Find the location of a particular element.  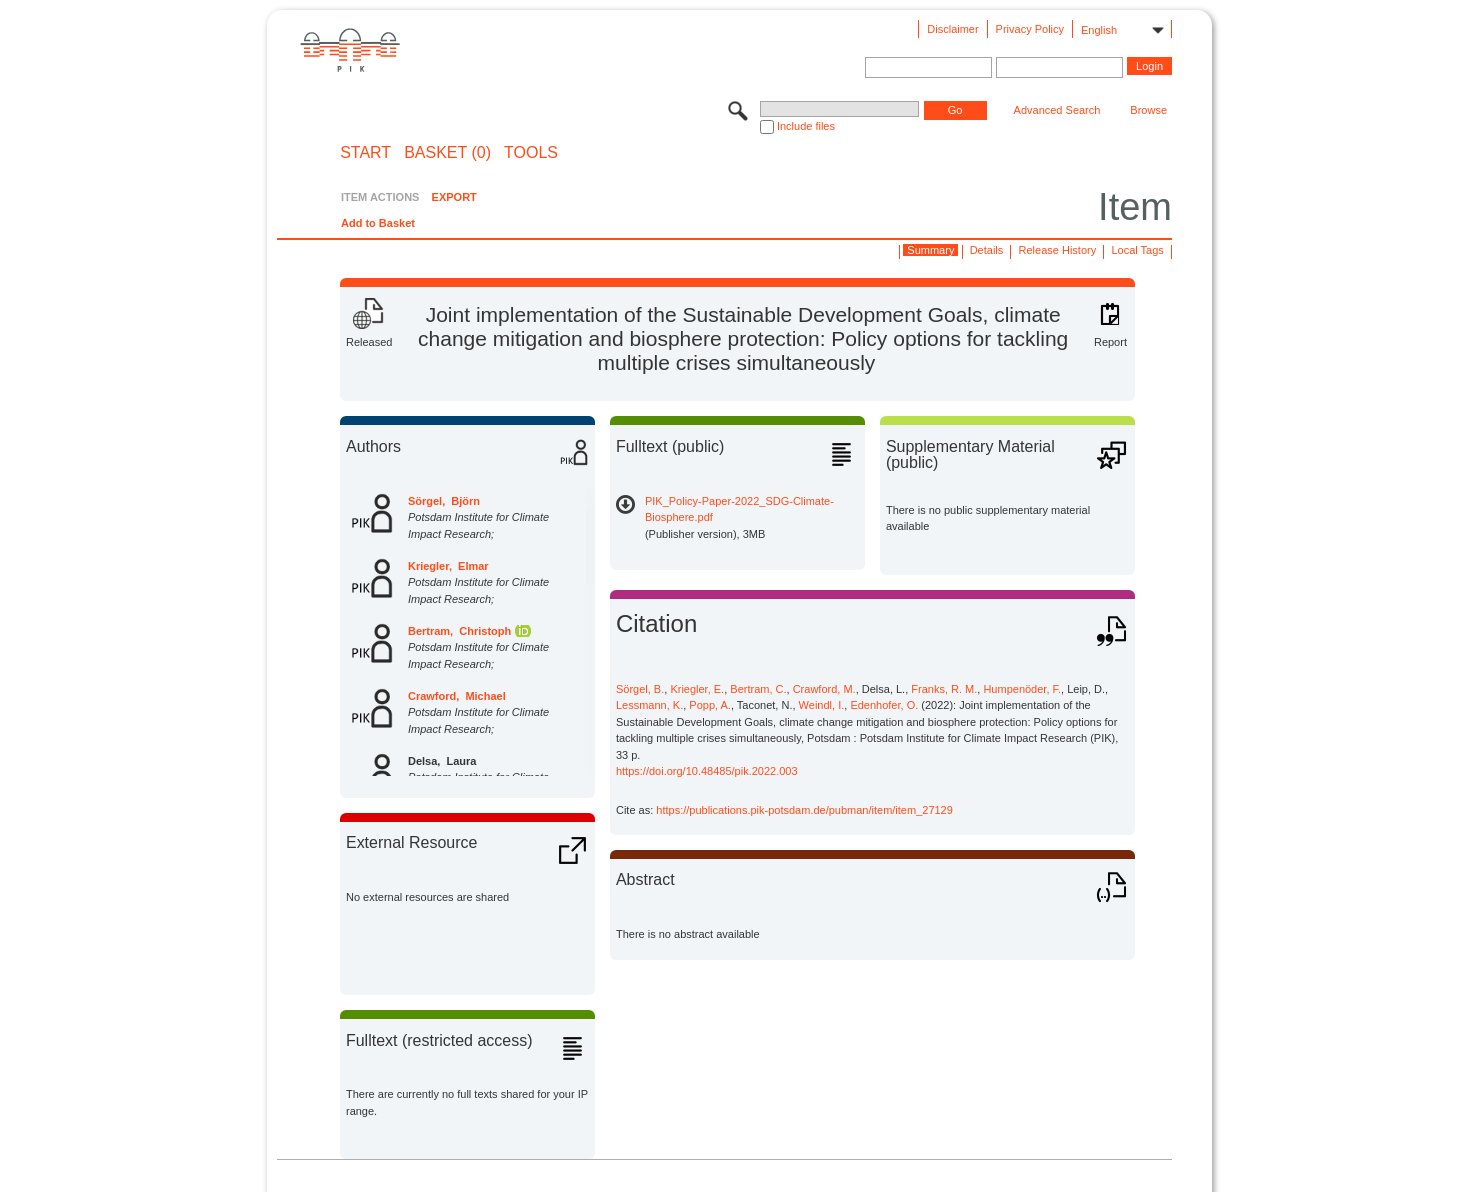

Details is located at coordinates (987, 250).